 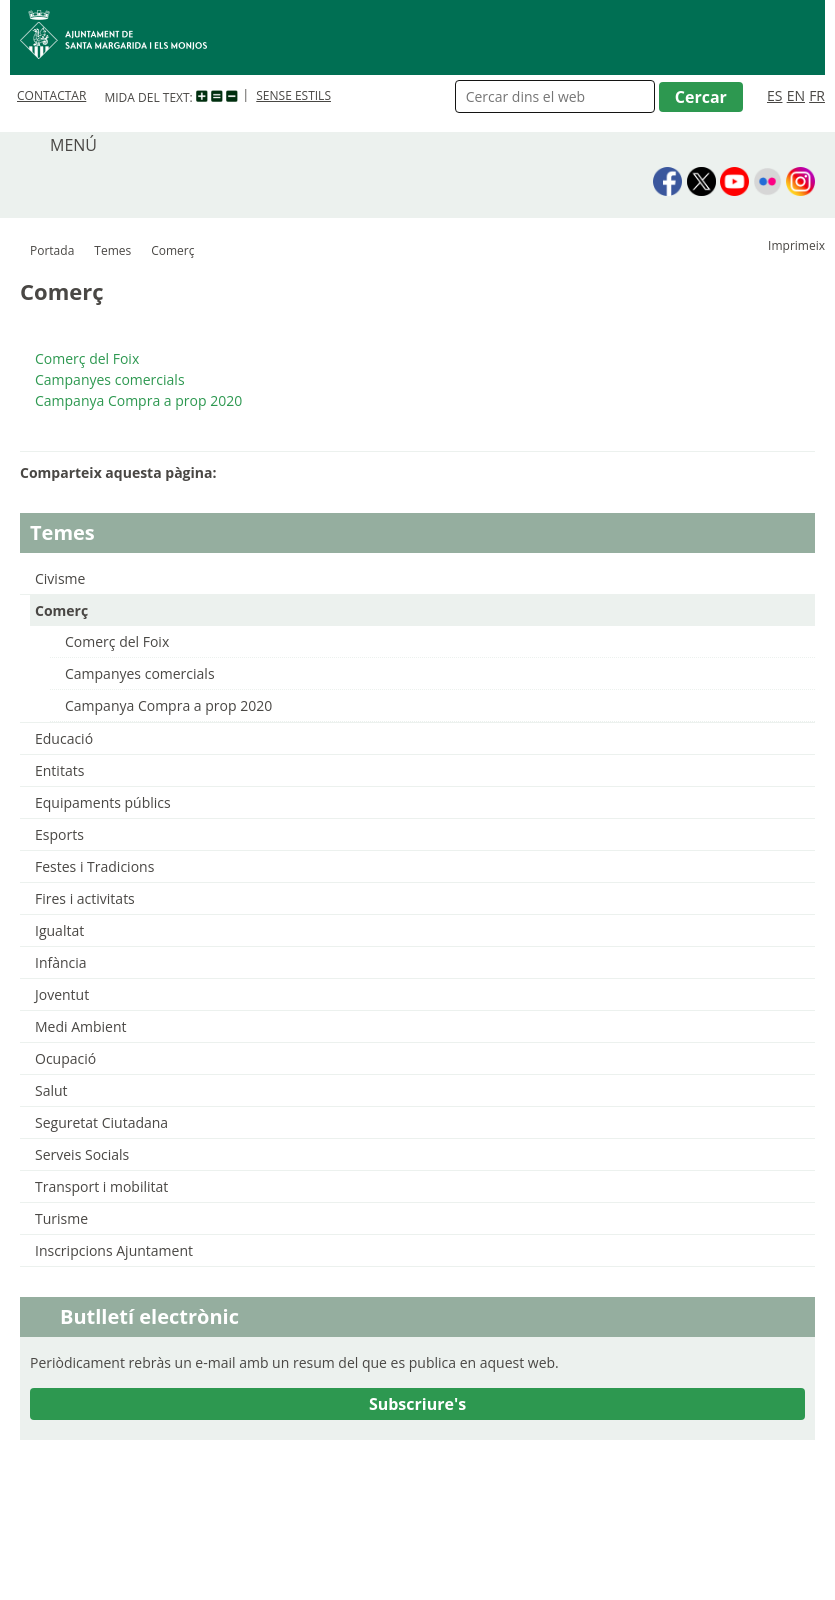 I want to click on Igualtat, so click(x=59, y=930).